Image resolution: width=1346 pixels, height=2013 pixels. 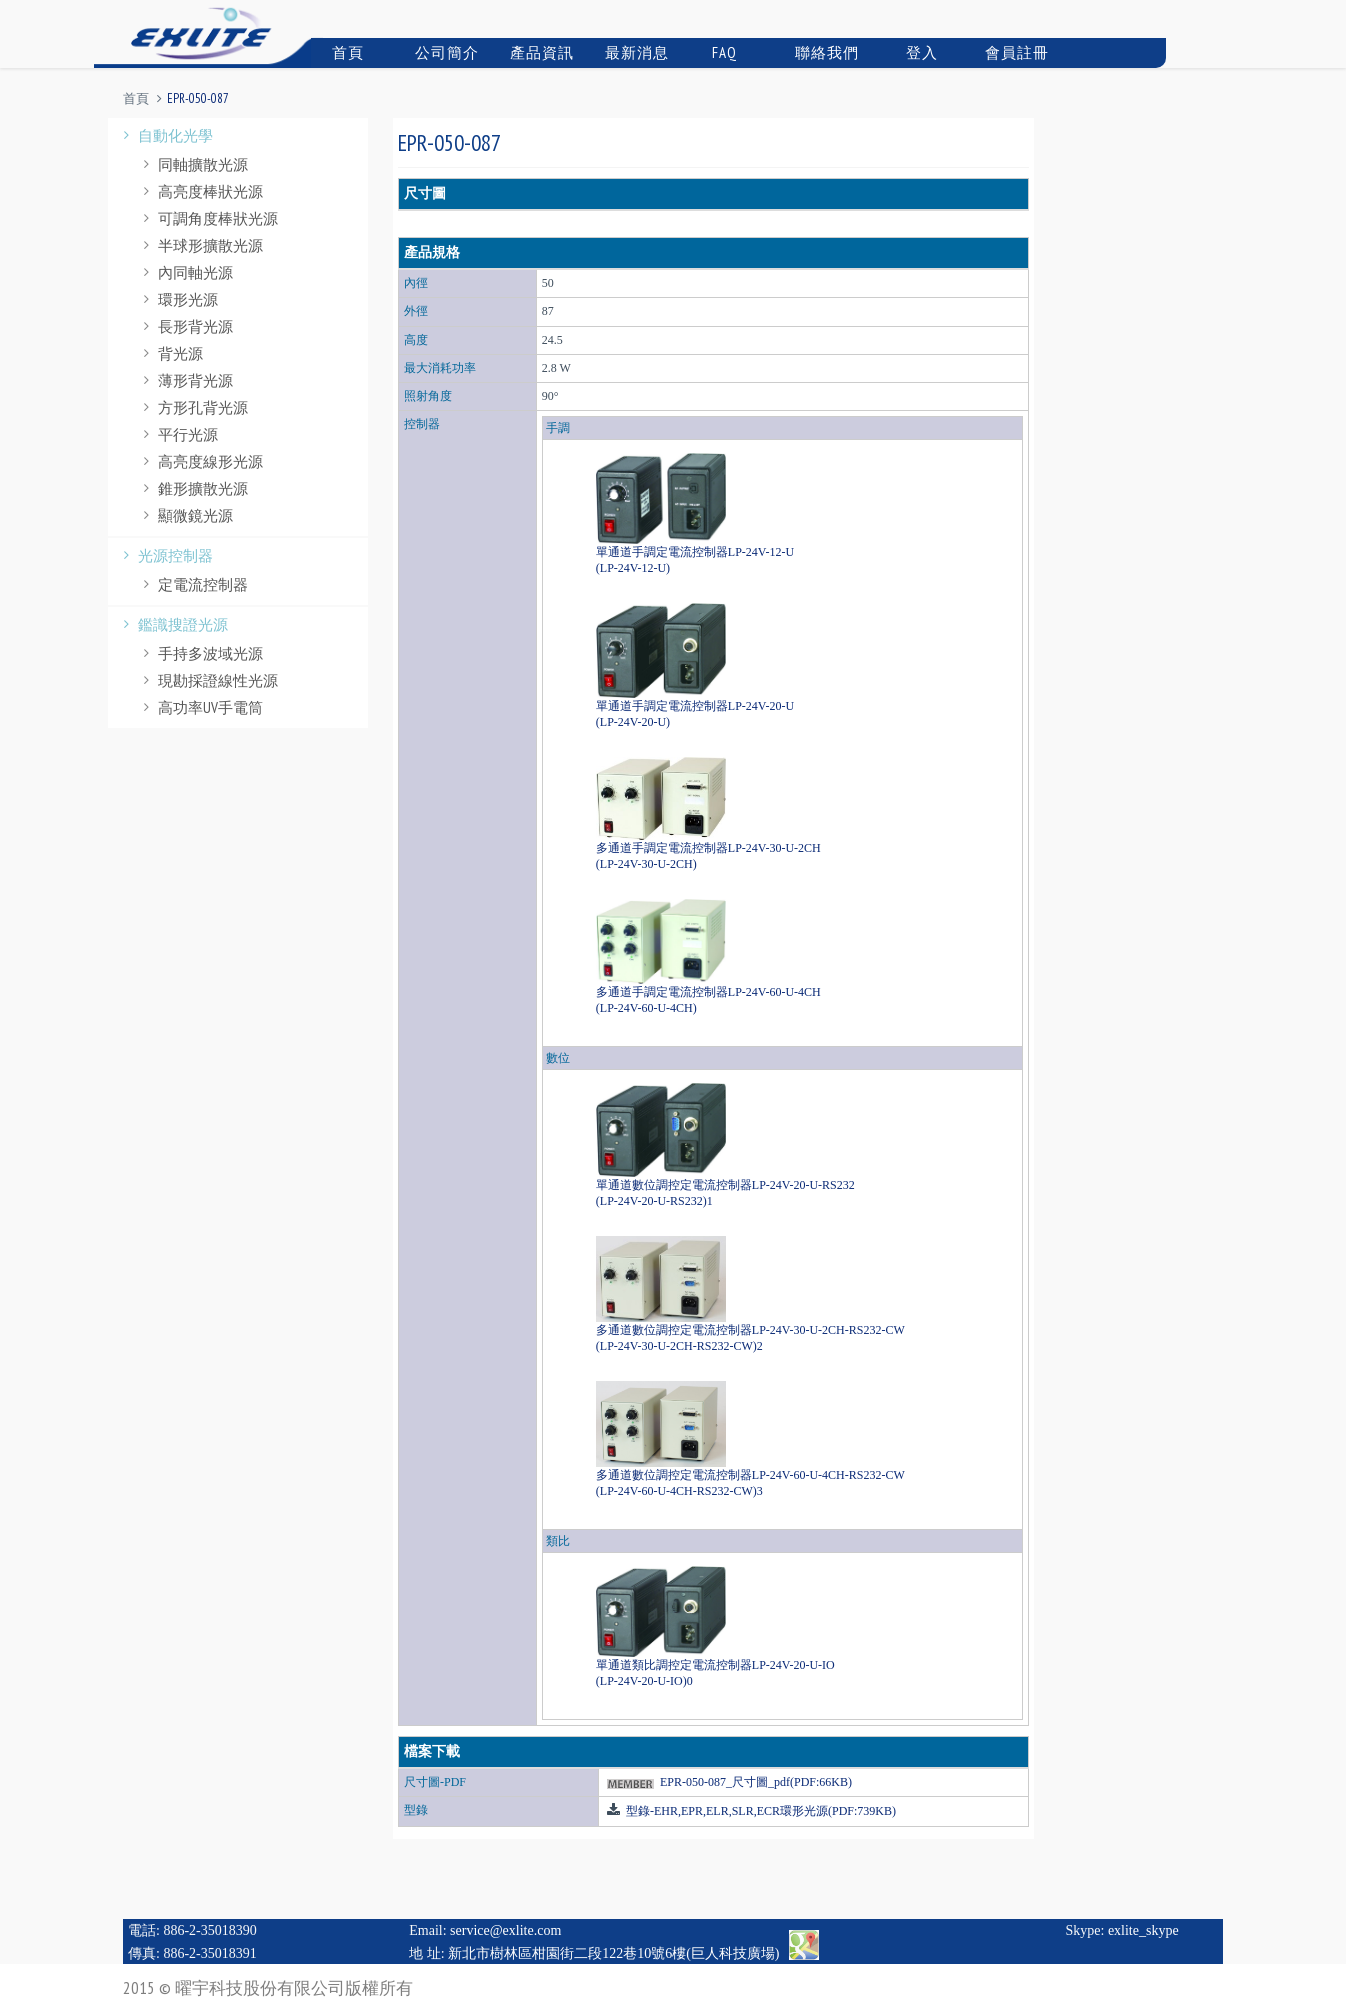 What do you see at coordinates (185, 515) in the screenshot?
I see `顯微鏡光源` at bounding box center [185, 515].